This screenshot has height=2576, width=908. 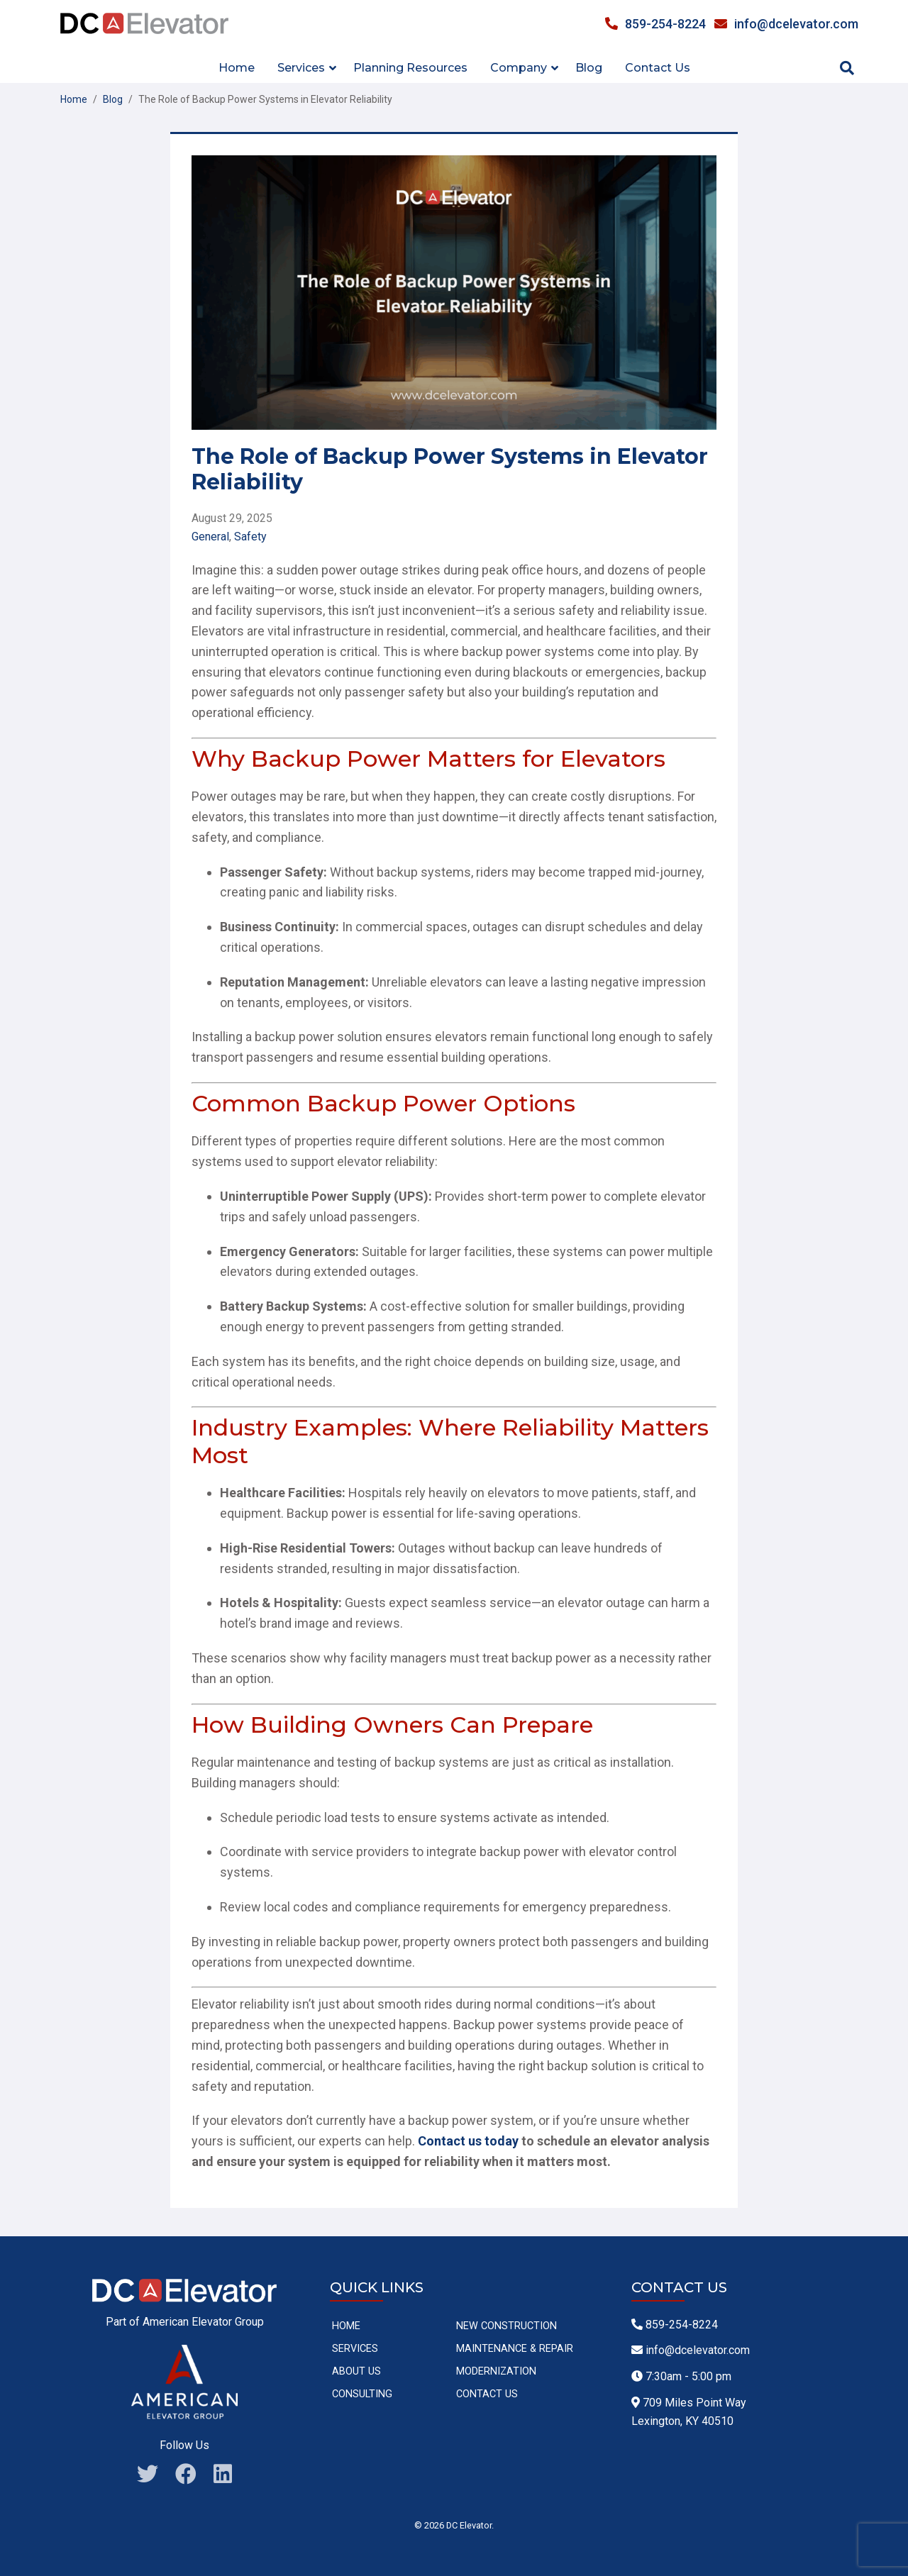 I want to click on About Us, so click(x=356, y=2371).